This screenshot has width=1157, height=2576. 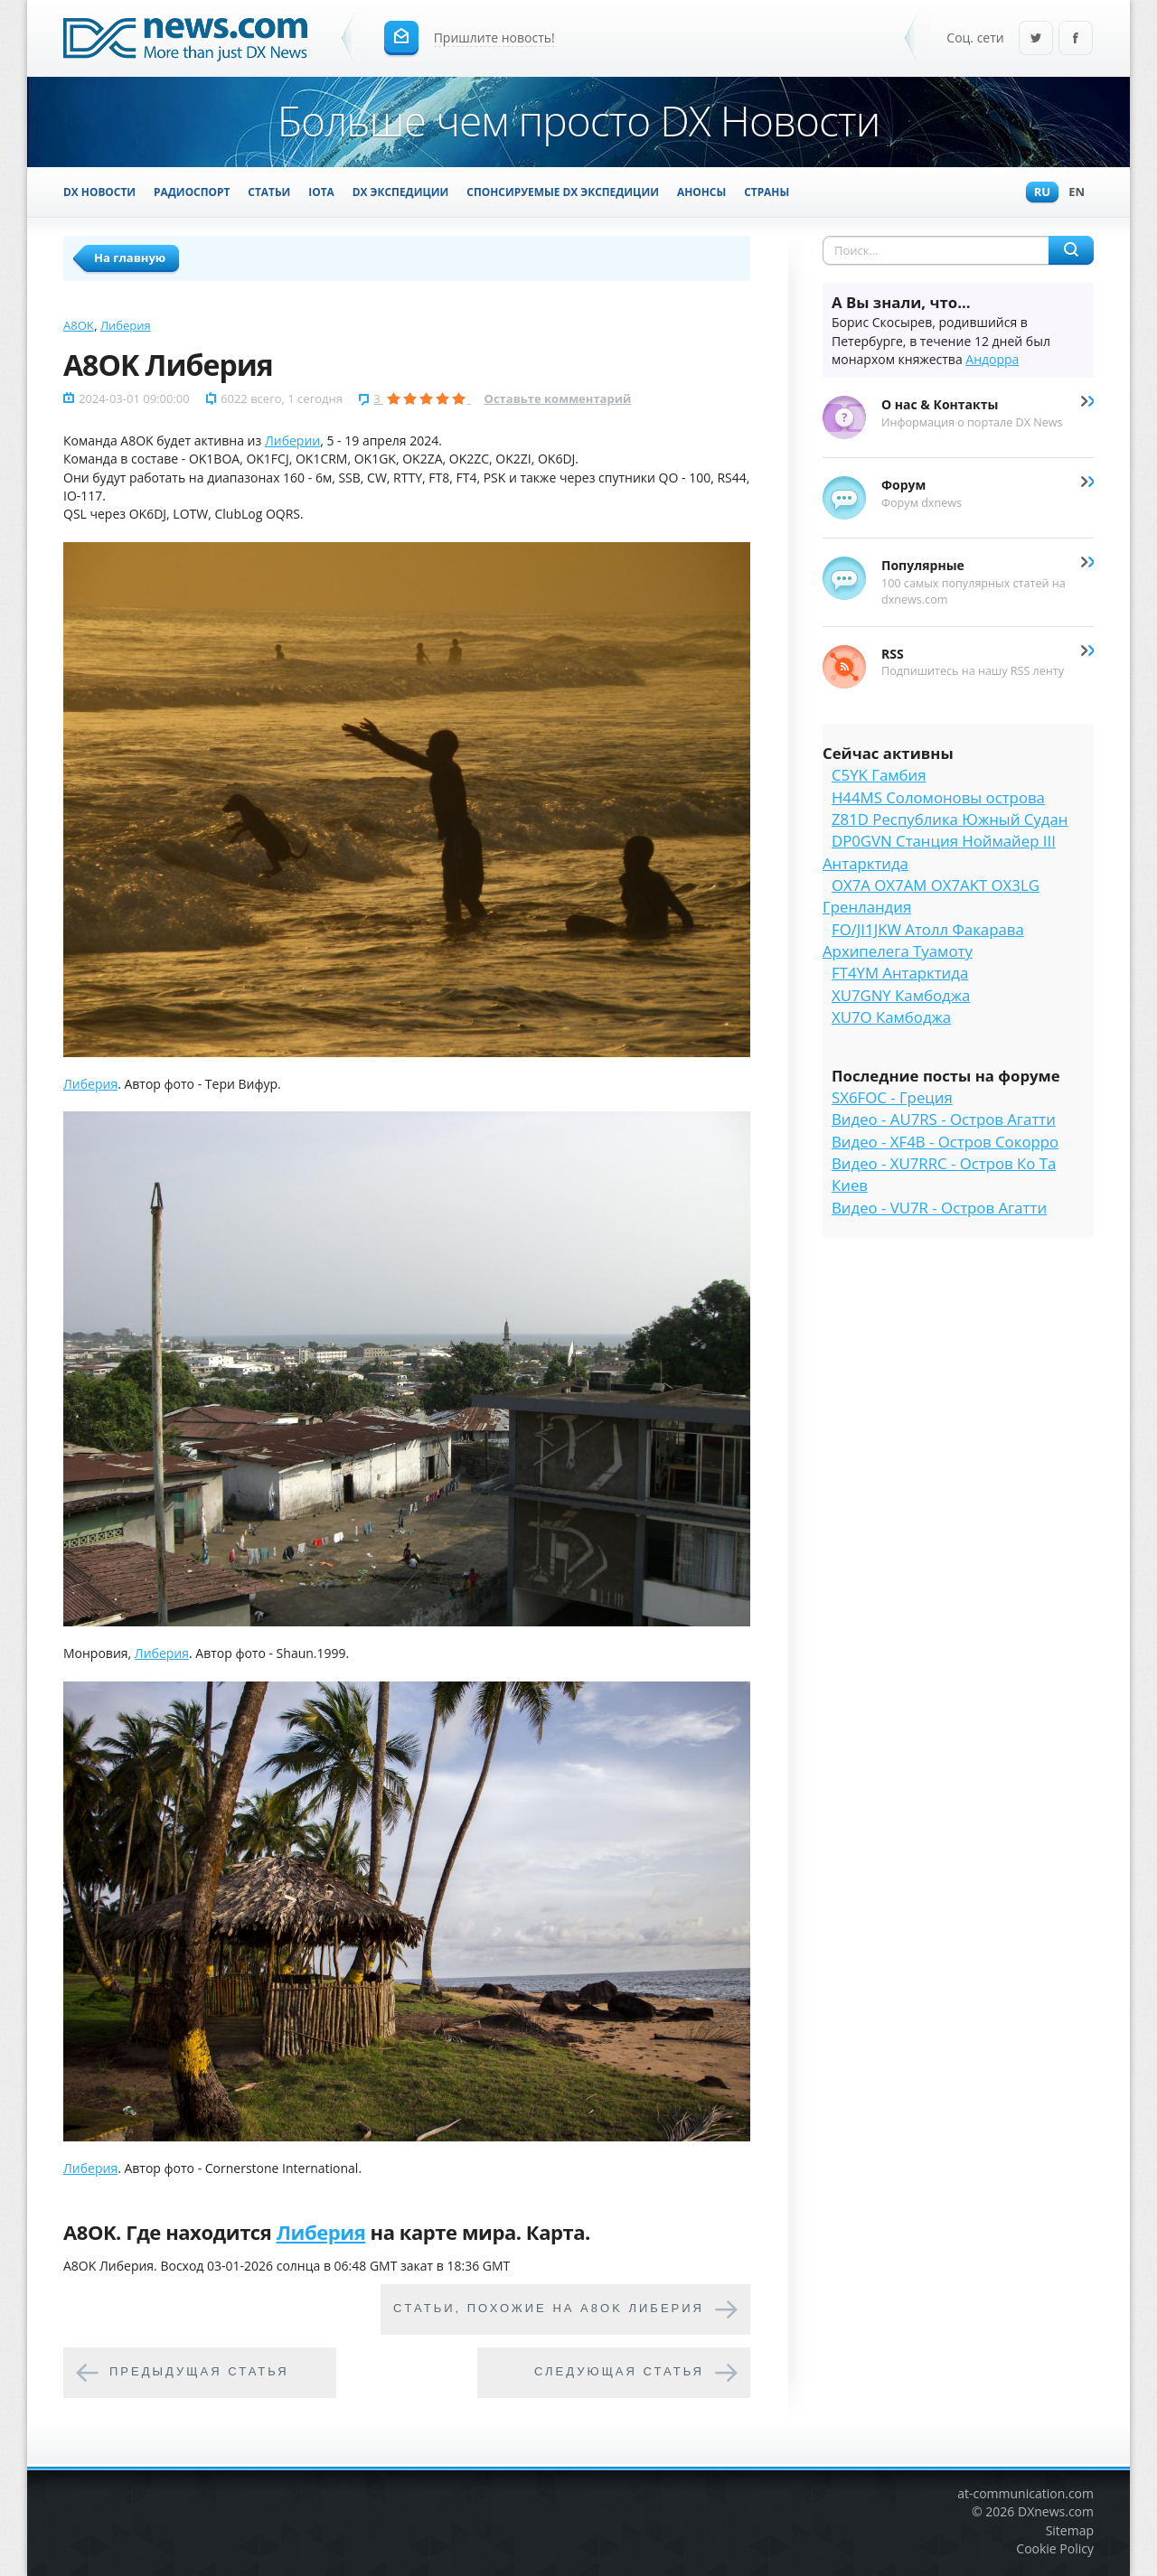 I want to click on Статьи, so click(x=269, y=191).